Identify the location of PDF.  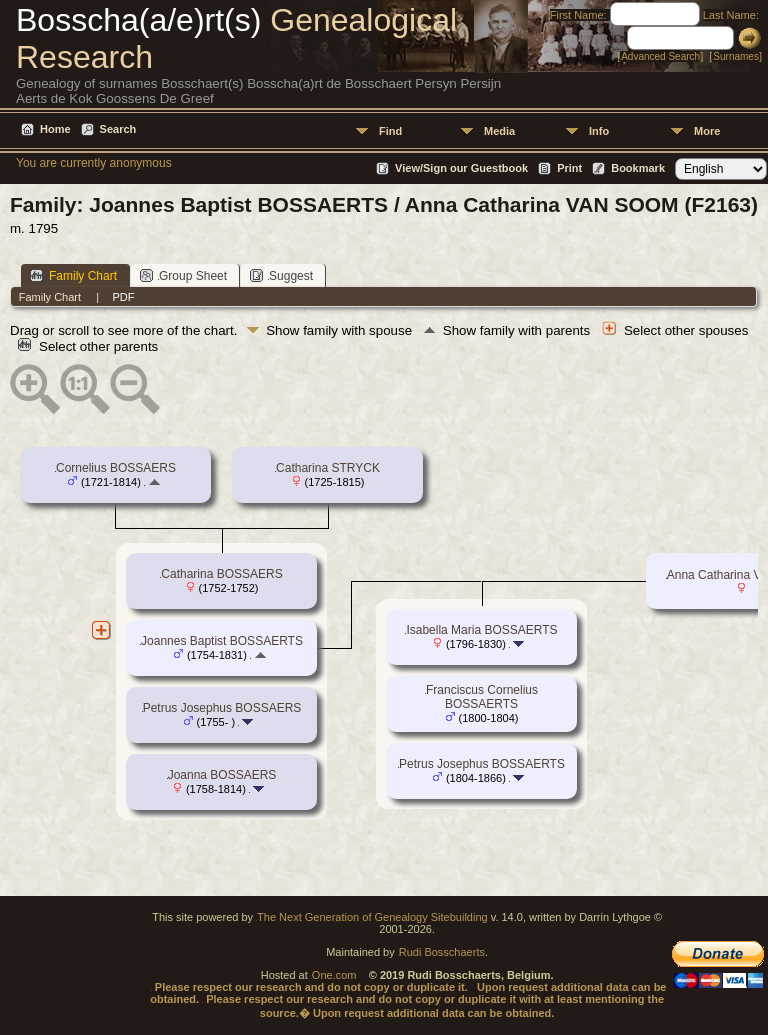
(123, 297).